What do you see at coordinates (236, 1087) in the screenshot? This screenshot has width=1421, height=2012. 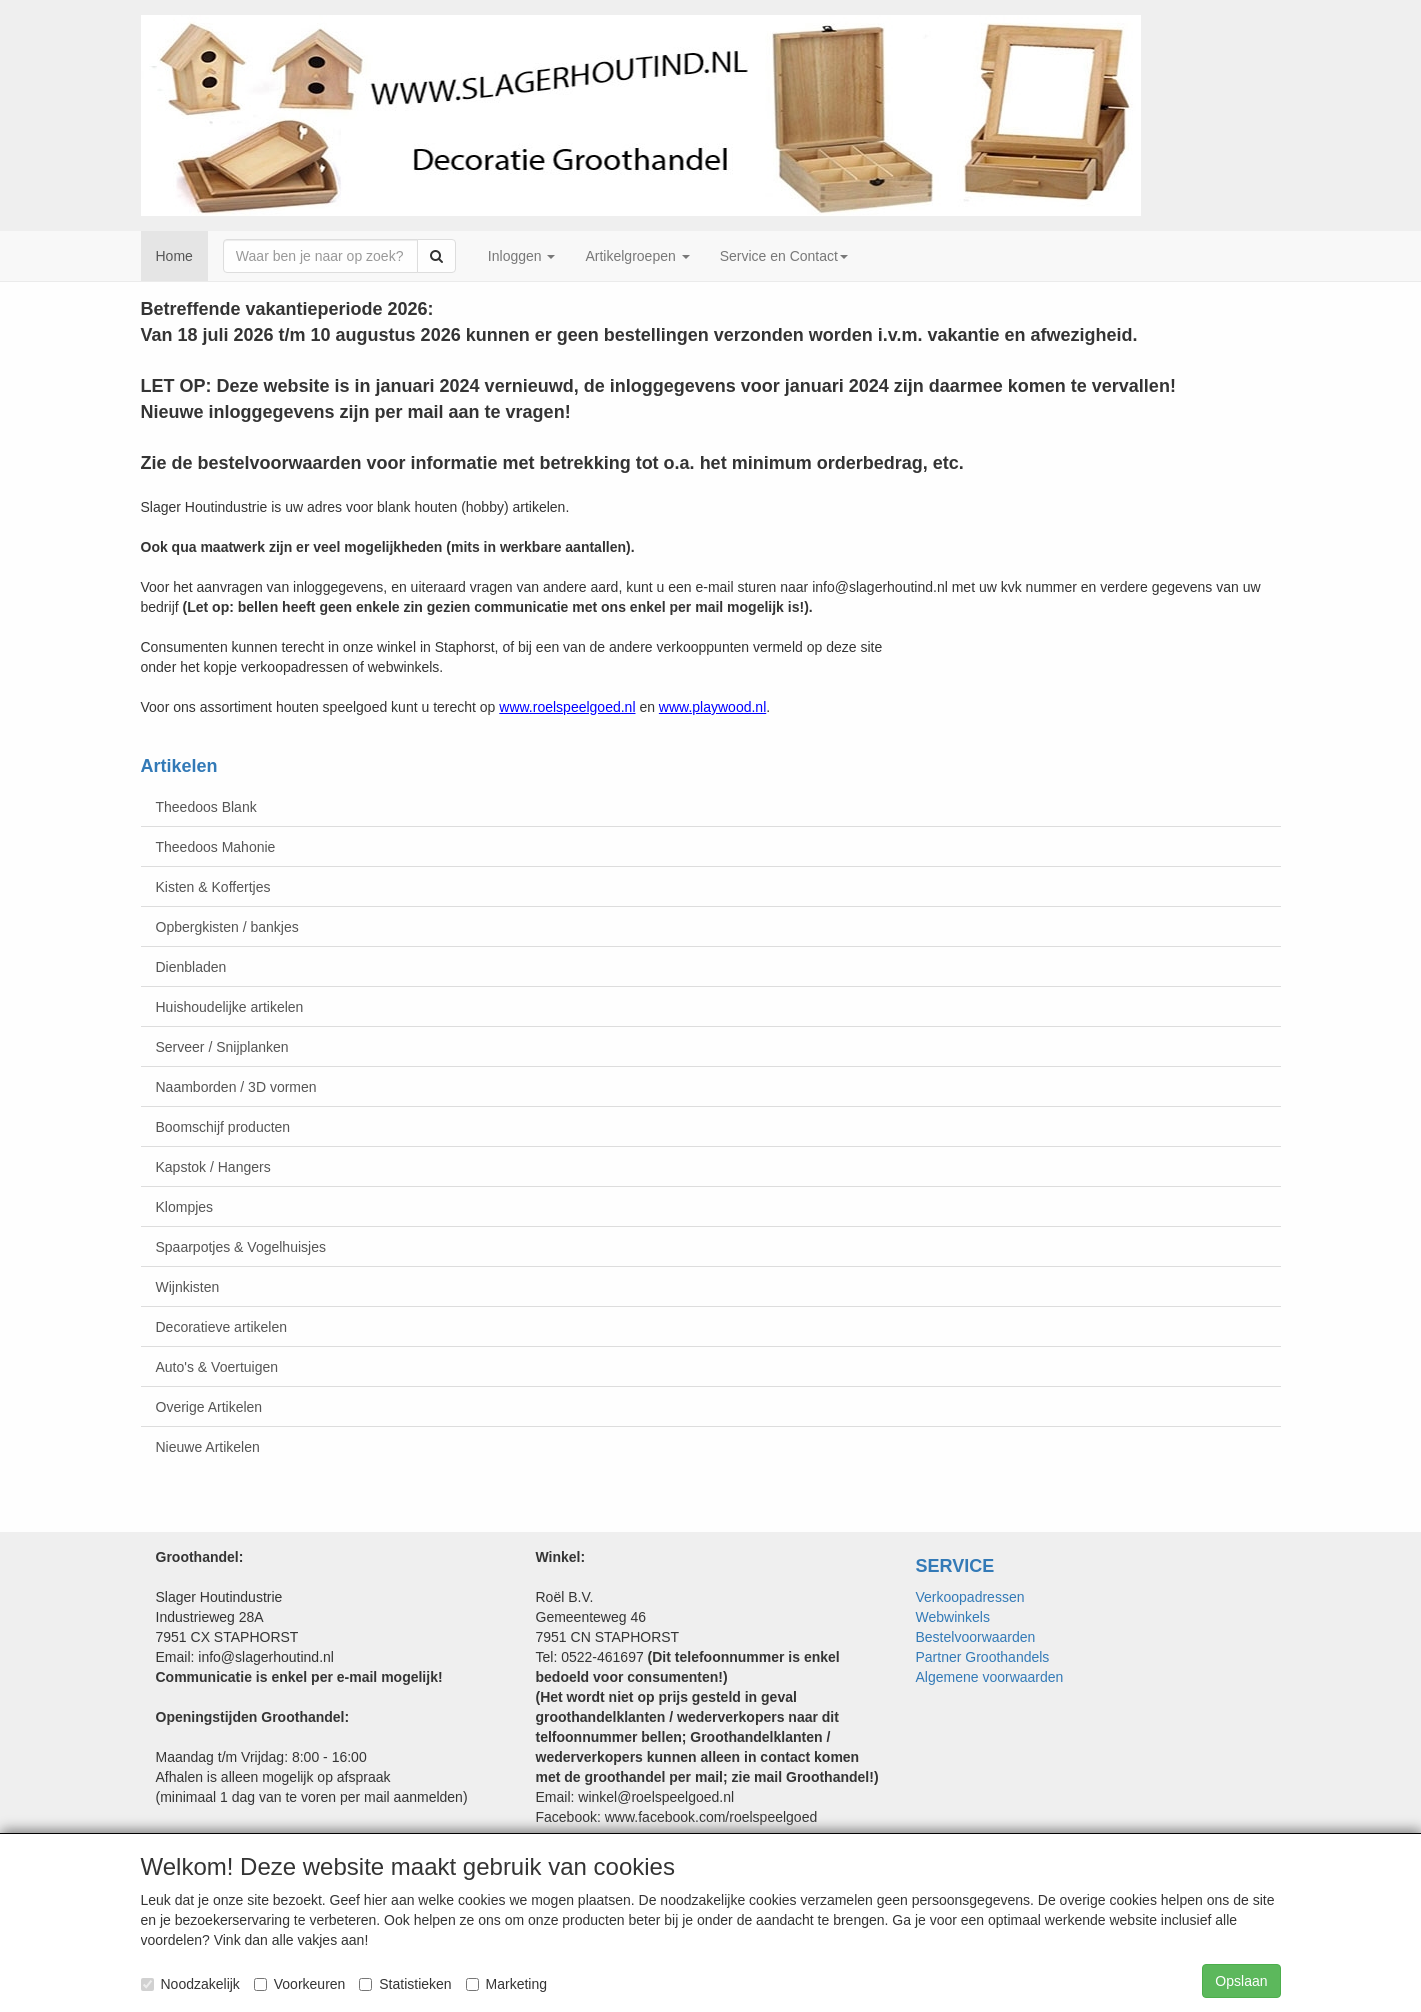 I see `Naamborden / 3D vormen` at bounding box center [236, 1087].